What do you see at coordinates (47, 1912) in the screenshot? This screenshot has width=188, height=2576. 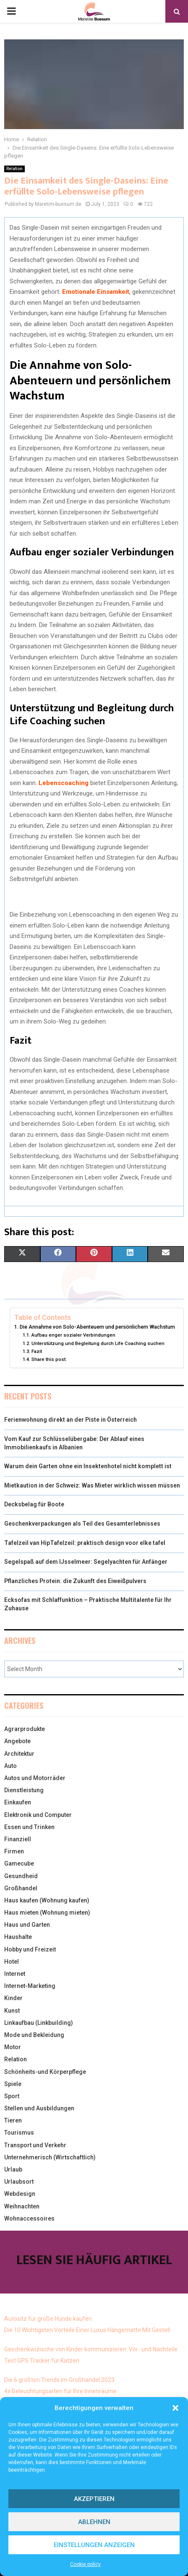 I see `Haus mieten (Wohnung mieten)` at bounding box center [47, 1912].